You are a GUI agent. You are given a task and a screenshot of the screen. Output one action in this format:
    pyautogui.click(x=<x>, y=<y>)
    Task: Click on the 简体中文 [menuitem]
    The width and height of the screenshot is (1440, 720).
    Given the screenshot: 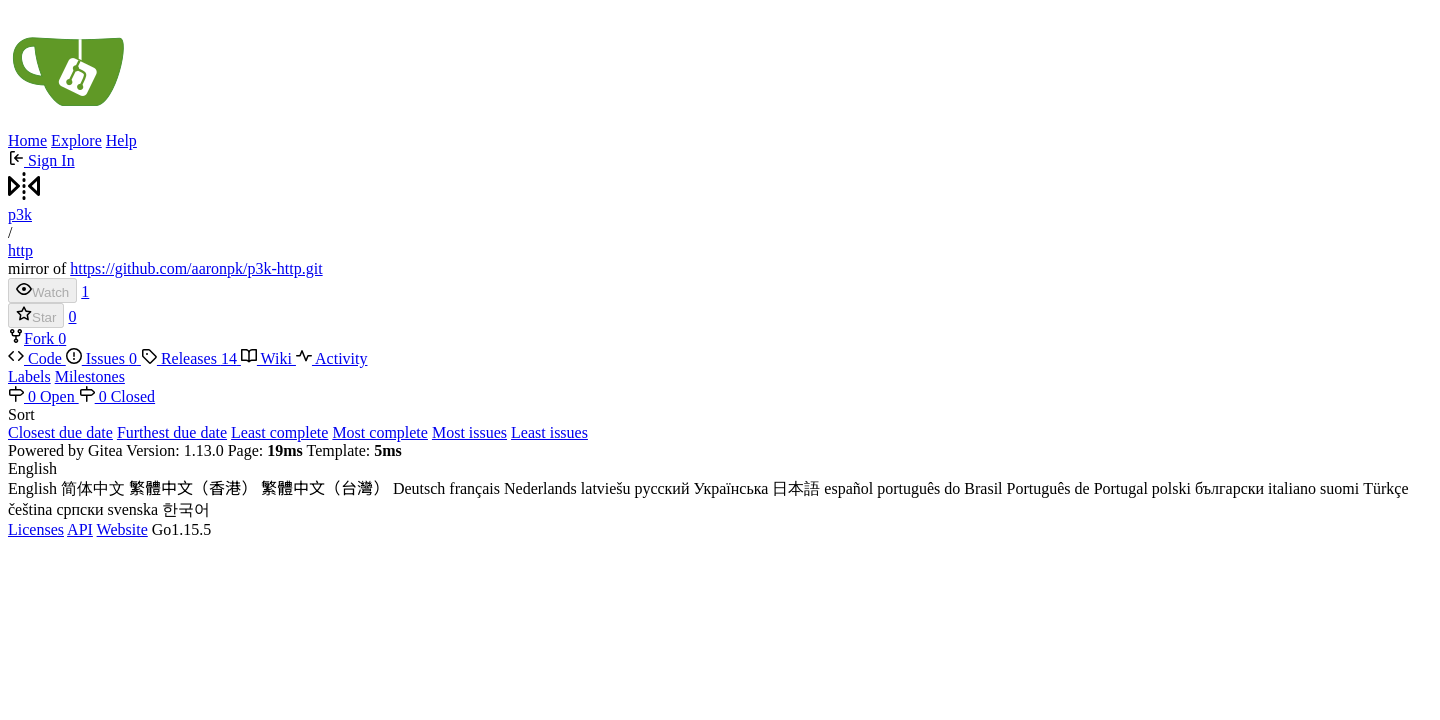 What is the action you would take?
    pyautogui.click(x=93, y=488)
    